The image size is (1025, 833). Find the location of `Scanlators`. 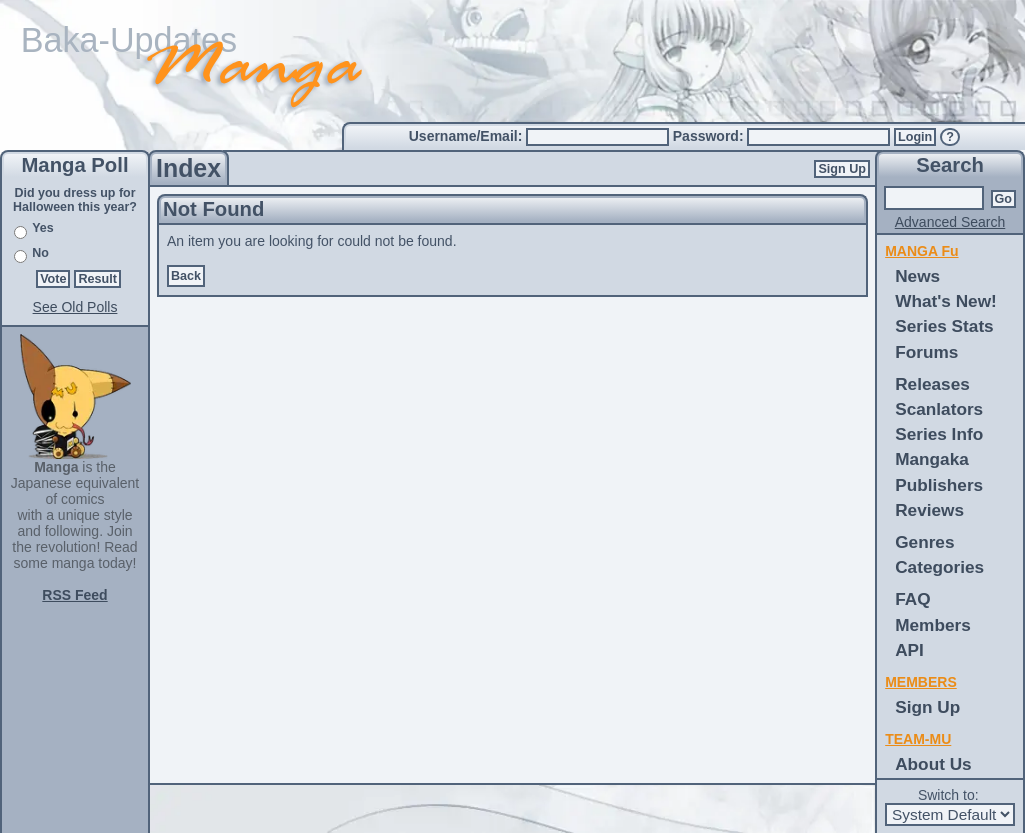

Scanlators is located at coordinates (939, 409).